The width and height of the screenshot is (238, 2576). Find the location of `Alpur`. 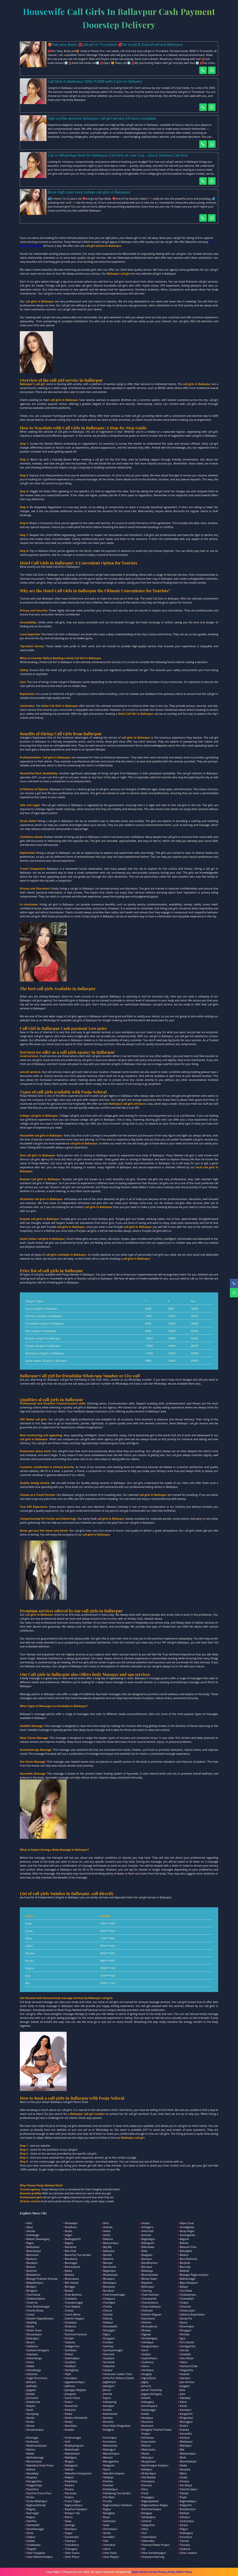

Alpur is located at coordinates (29, 2227).